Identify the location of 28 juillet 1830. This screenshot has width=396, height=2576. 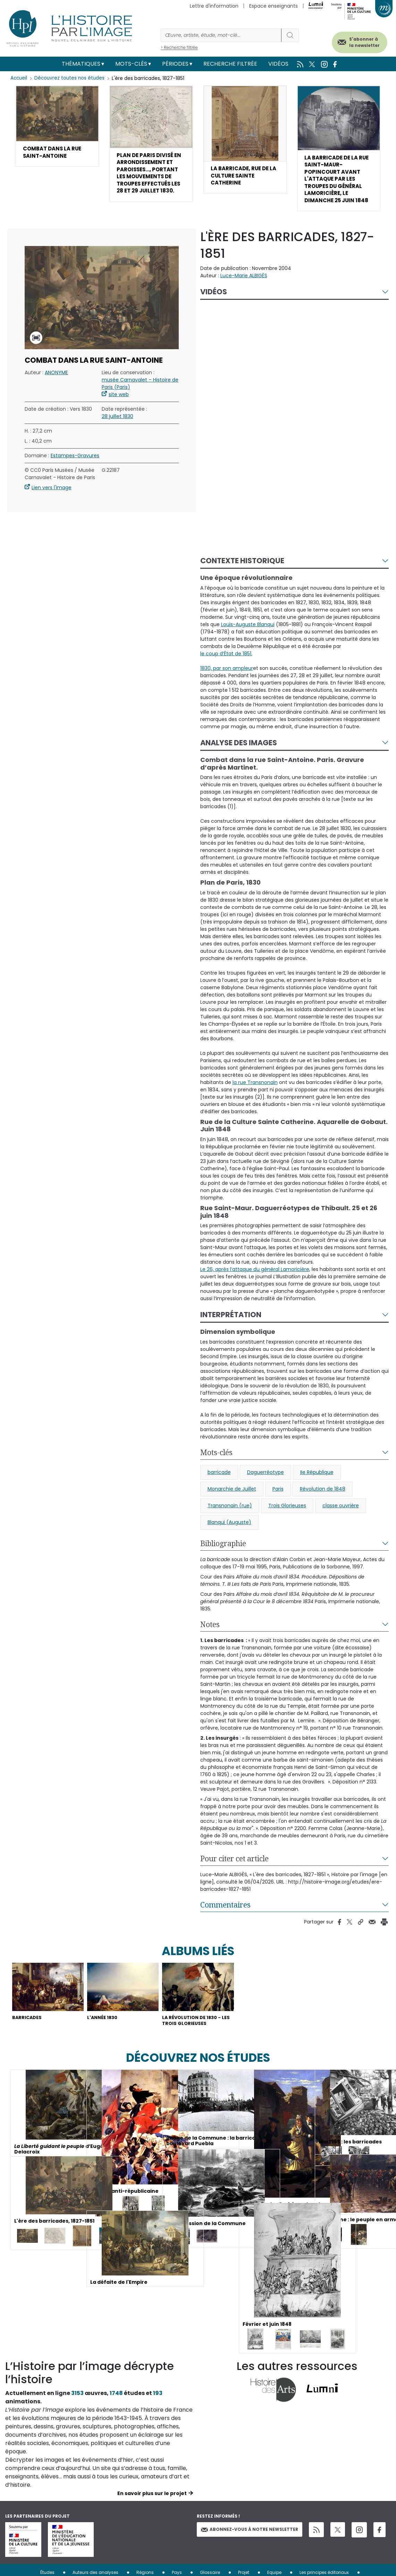
(117, 424).